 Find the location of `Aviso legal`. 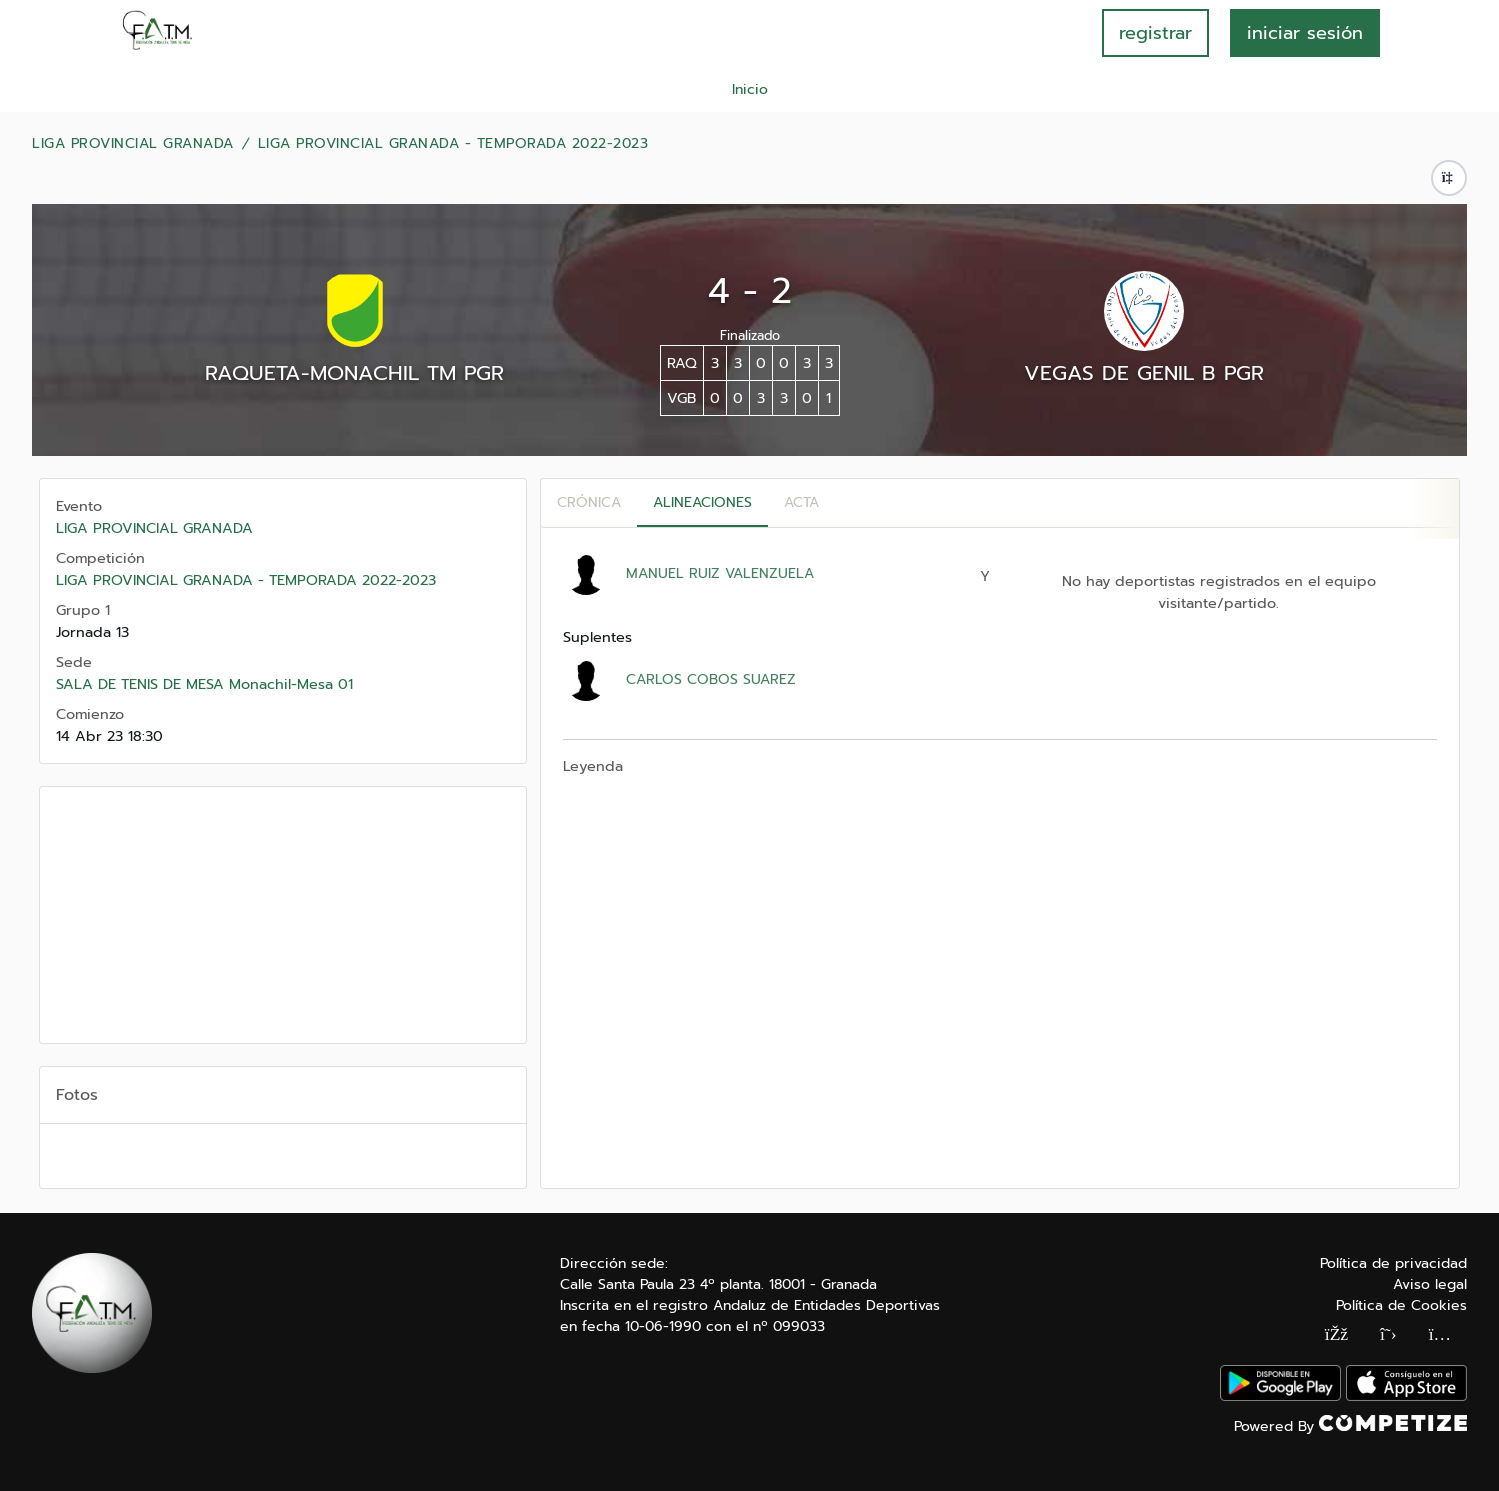

Aviso legal is located at coordinates (1430, 1284).